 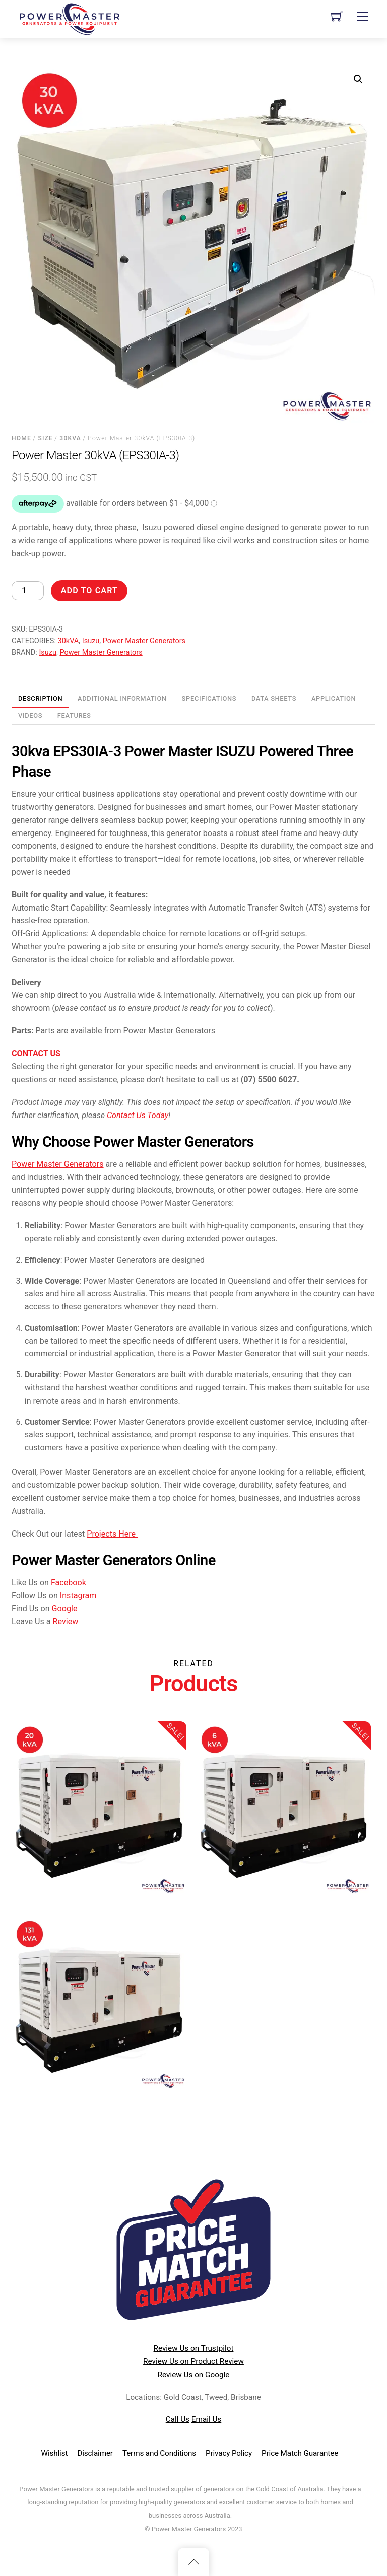 I want to click on Description [tab], so click(x=40, y=698).